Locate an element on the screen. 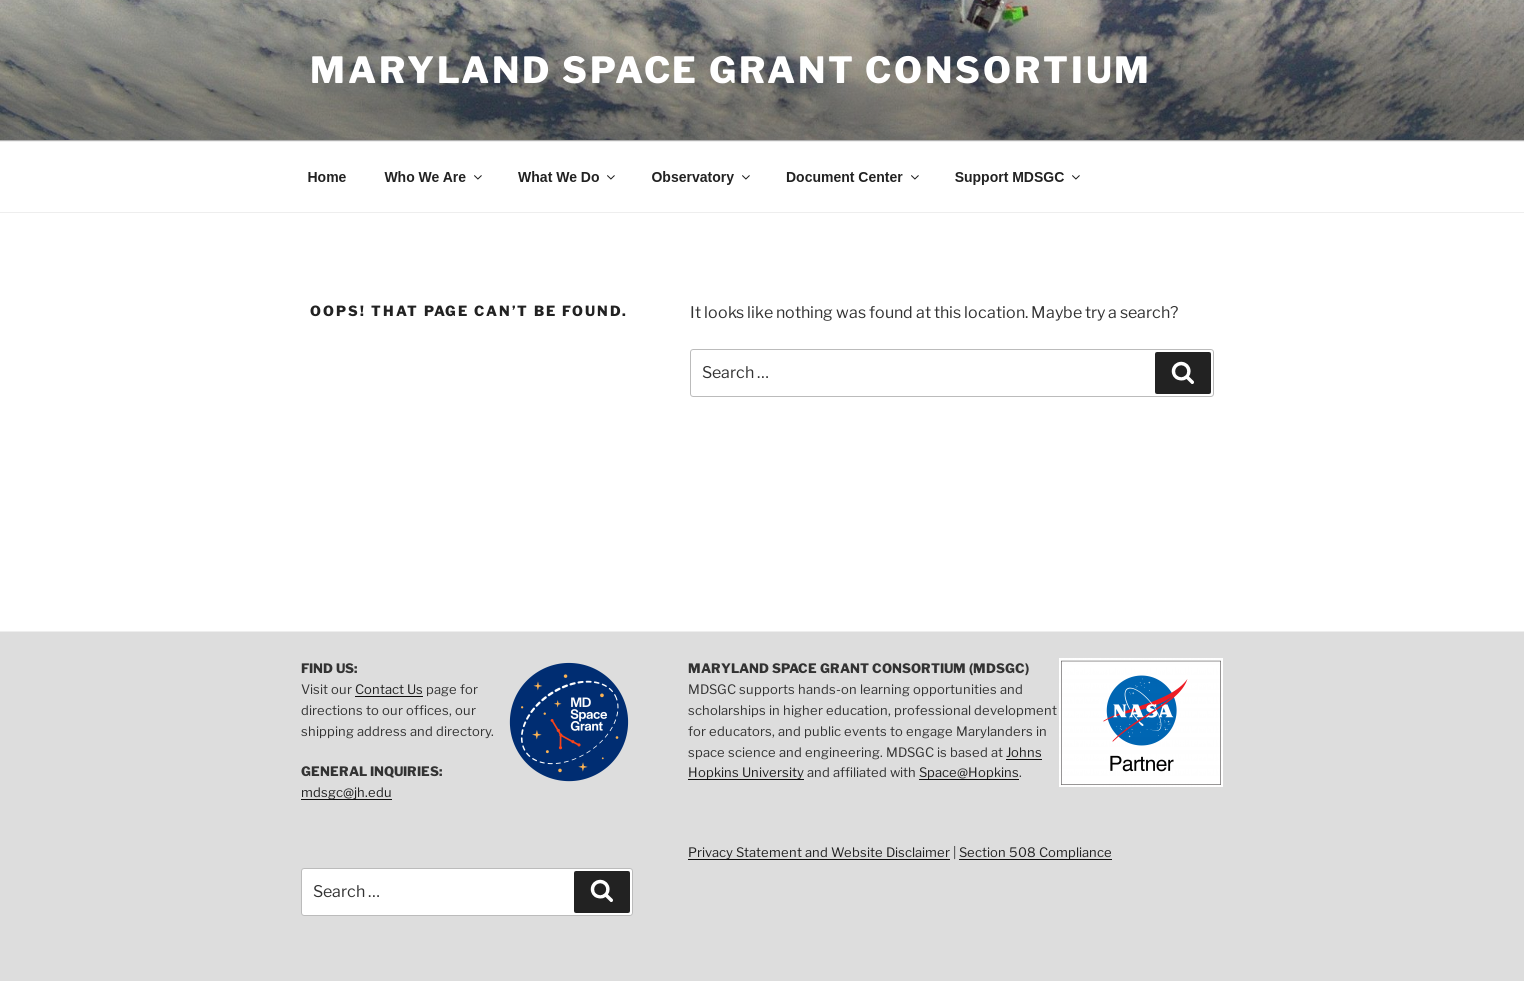 This screenshot has height=981, width=1524. Privacy Statement and Website Disclaimer is located at coordinates (819, 852).